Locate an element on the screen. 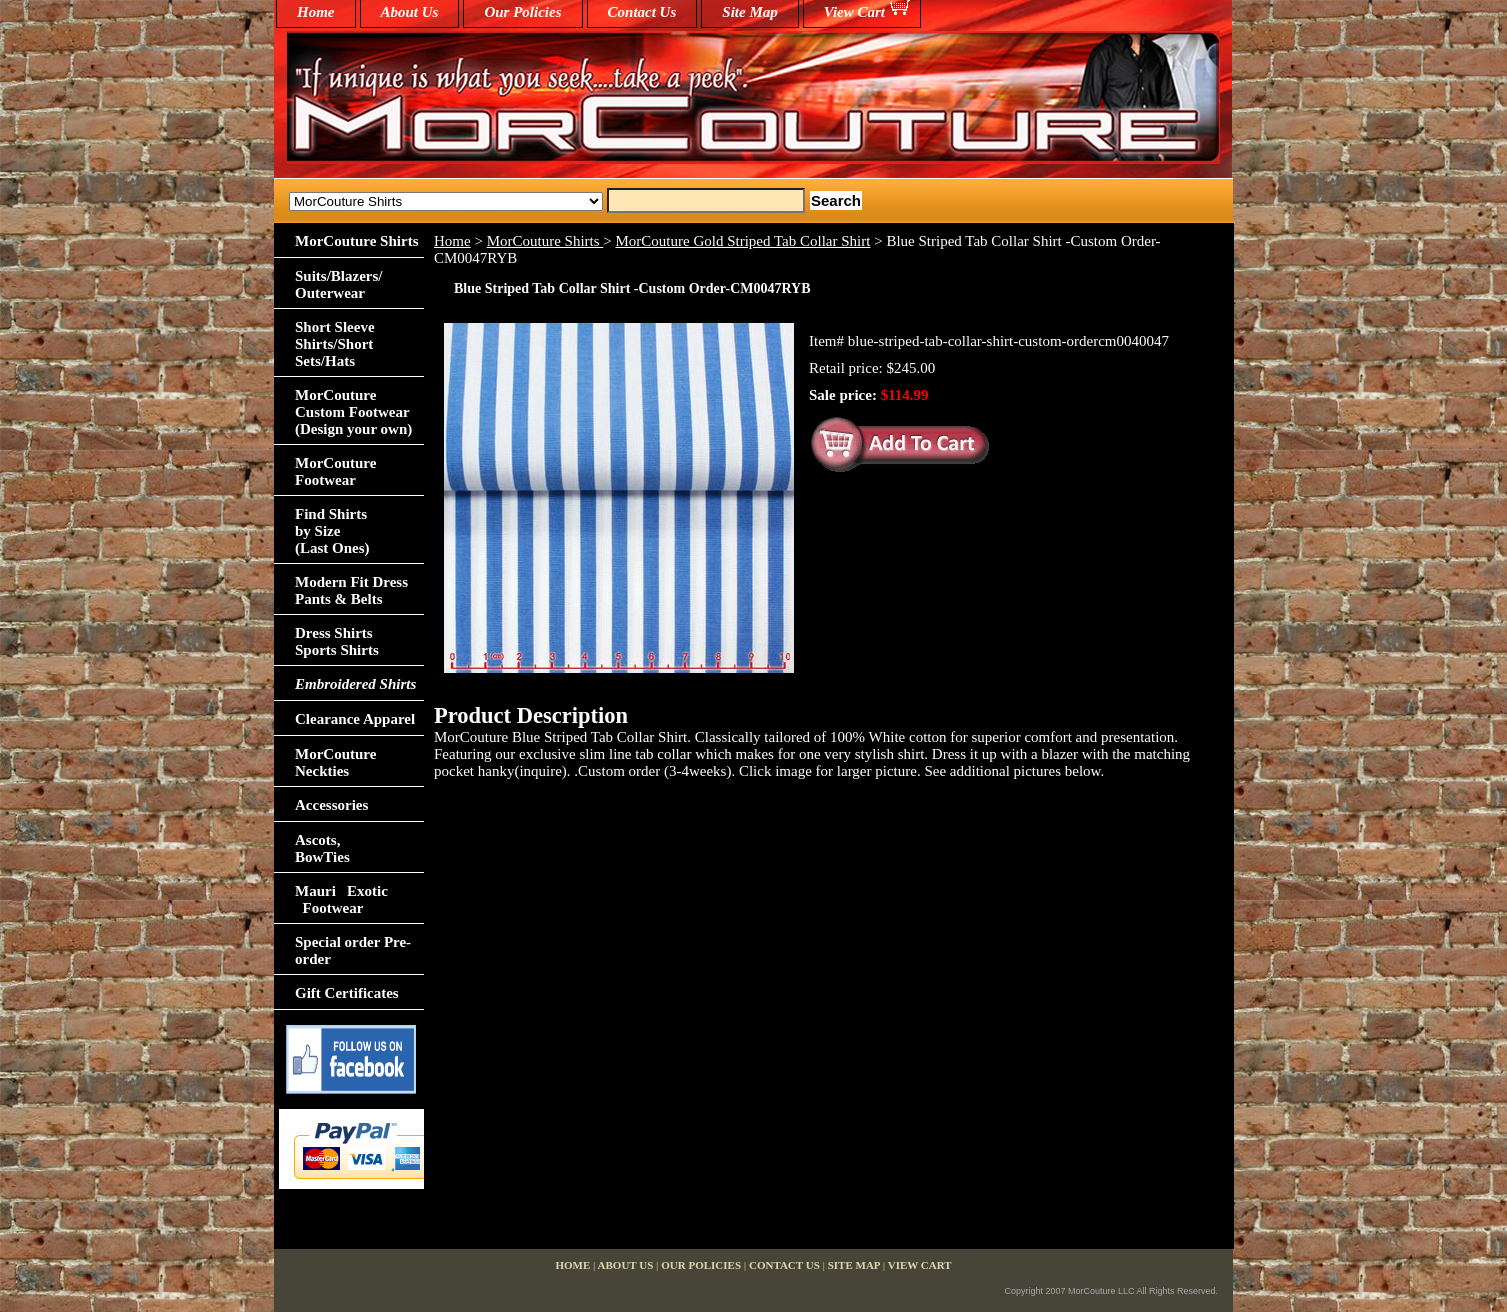  MorCouture Custom Footwear (Design your own) is located at coordinates (353, 412).